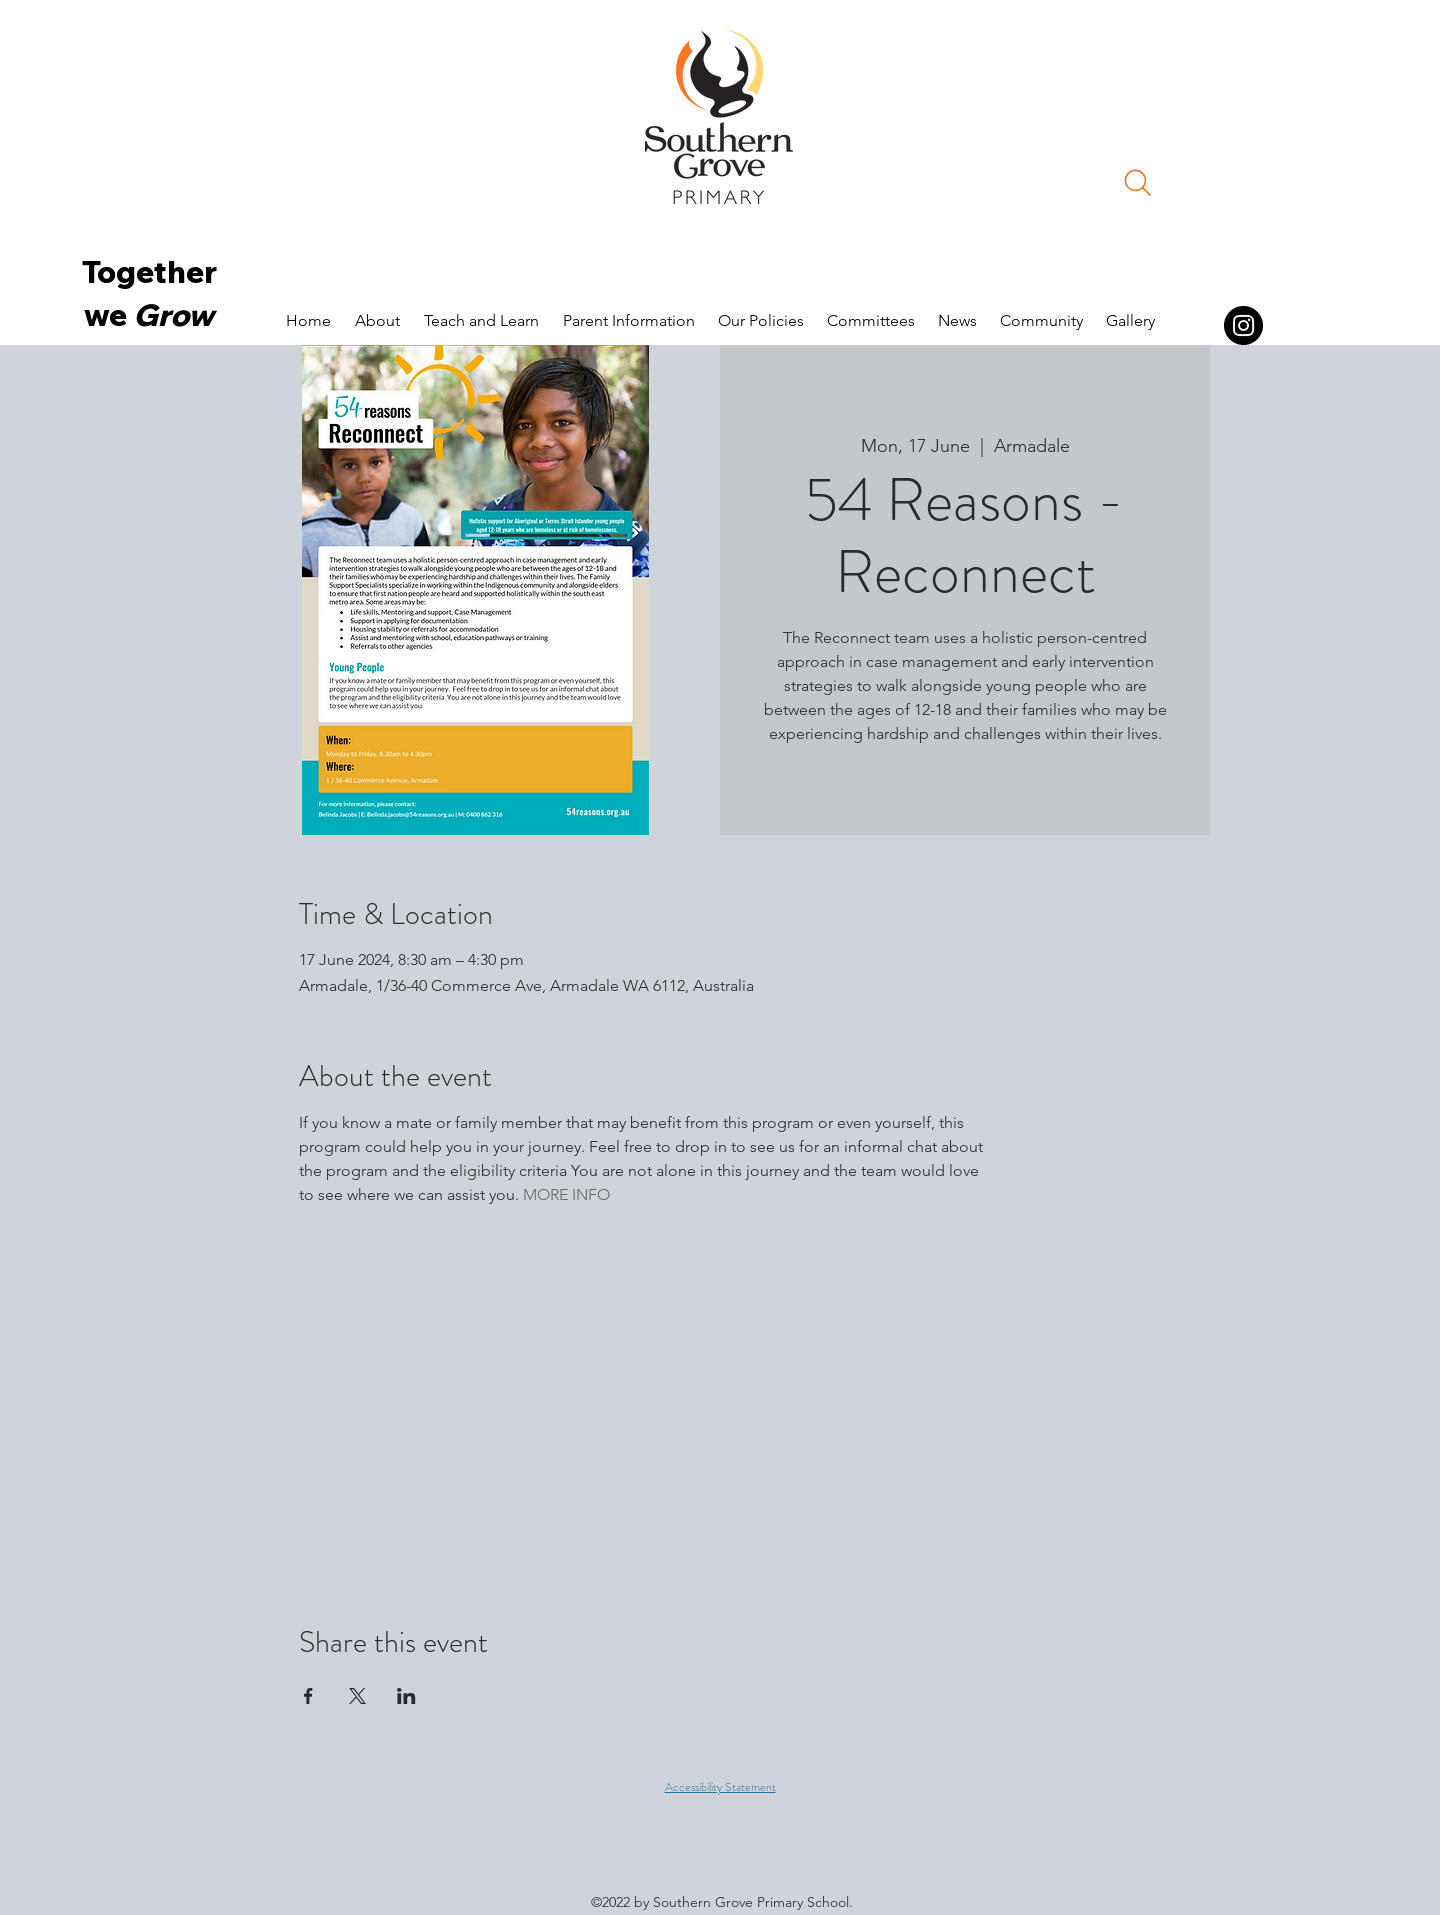  I want to click on [Instagram], so click(1243, 325).